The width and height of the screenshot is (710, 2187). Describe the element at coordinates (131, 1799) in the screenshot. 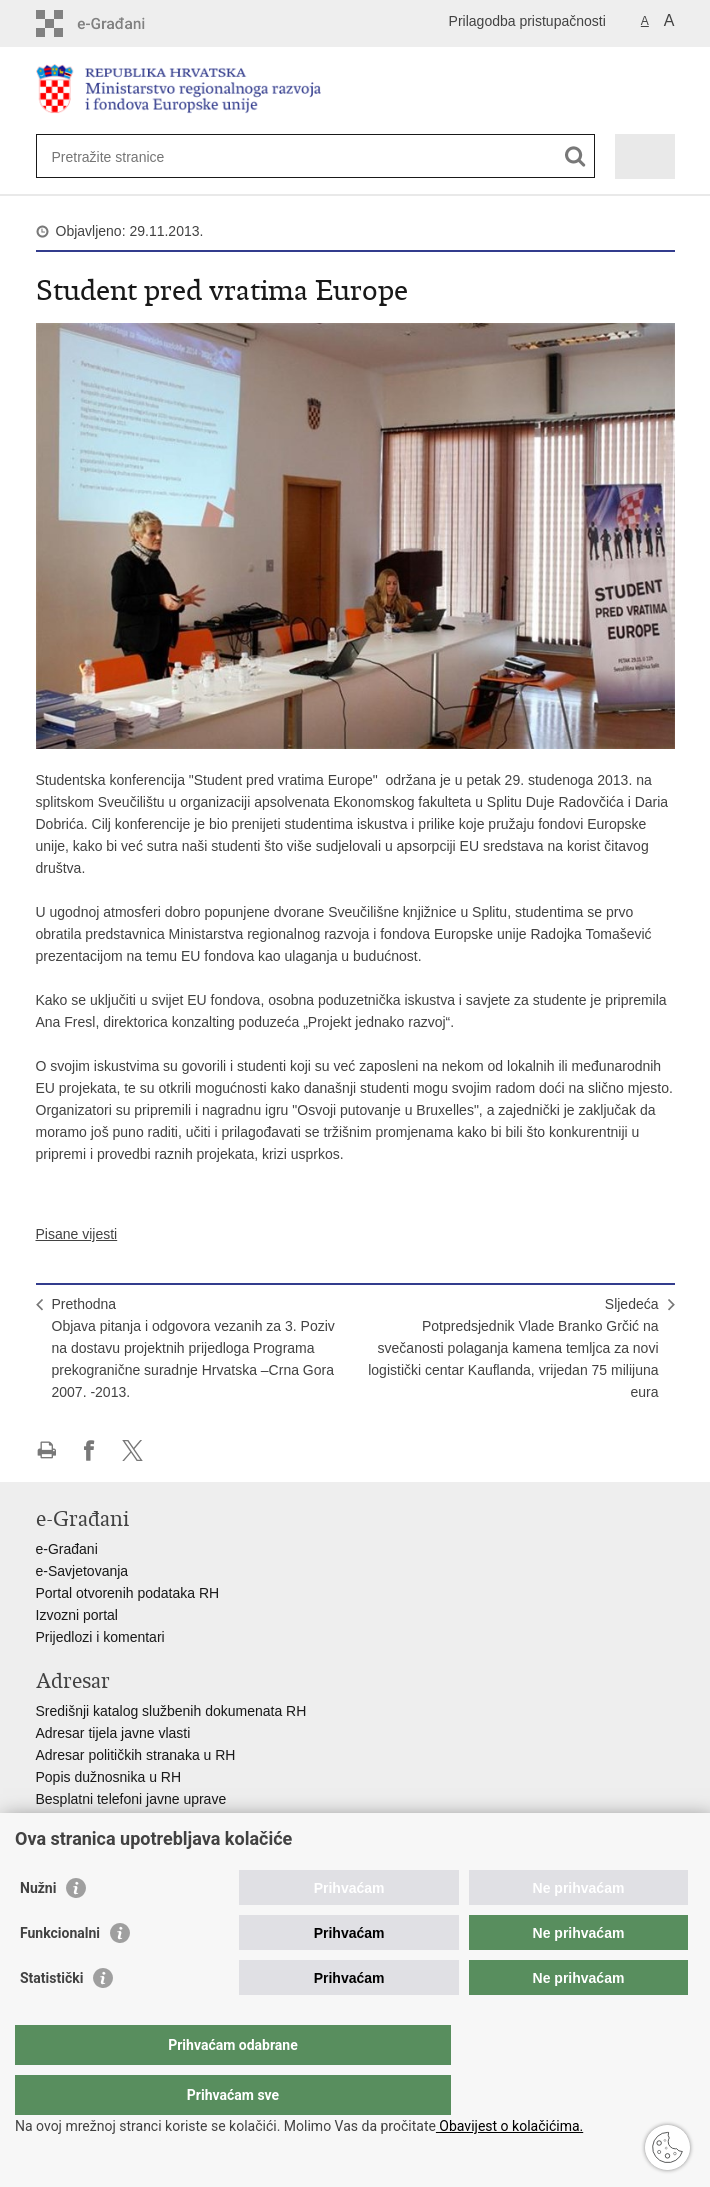

I see `Besplatni telefoni javne uprave` at that location.